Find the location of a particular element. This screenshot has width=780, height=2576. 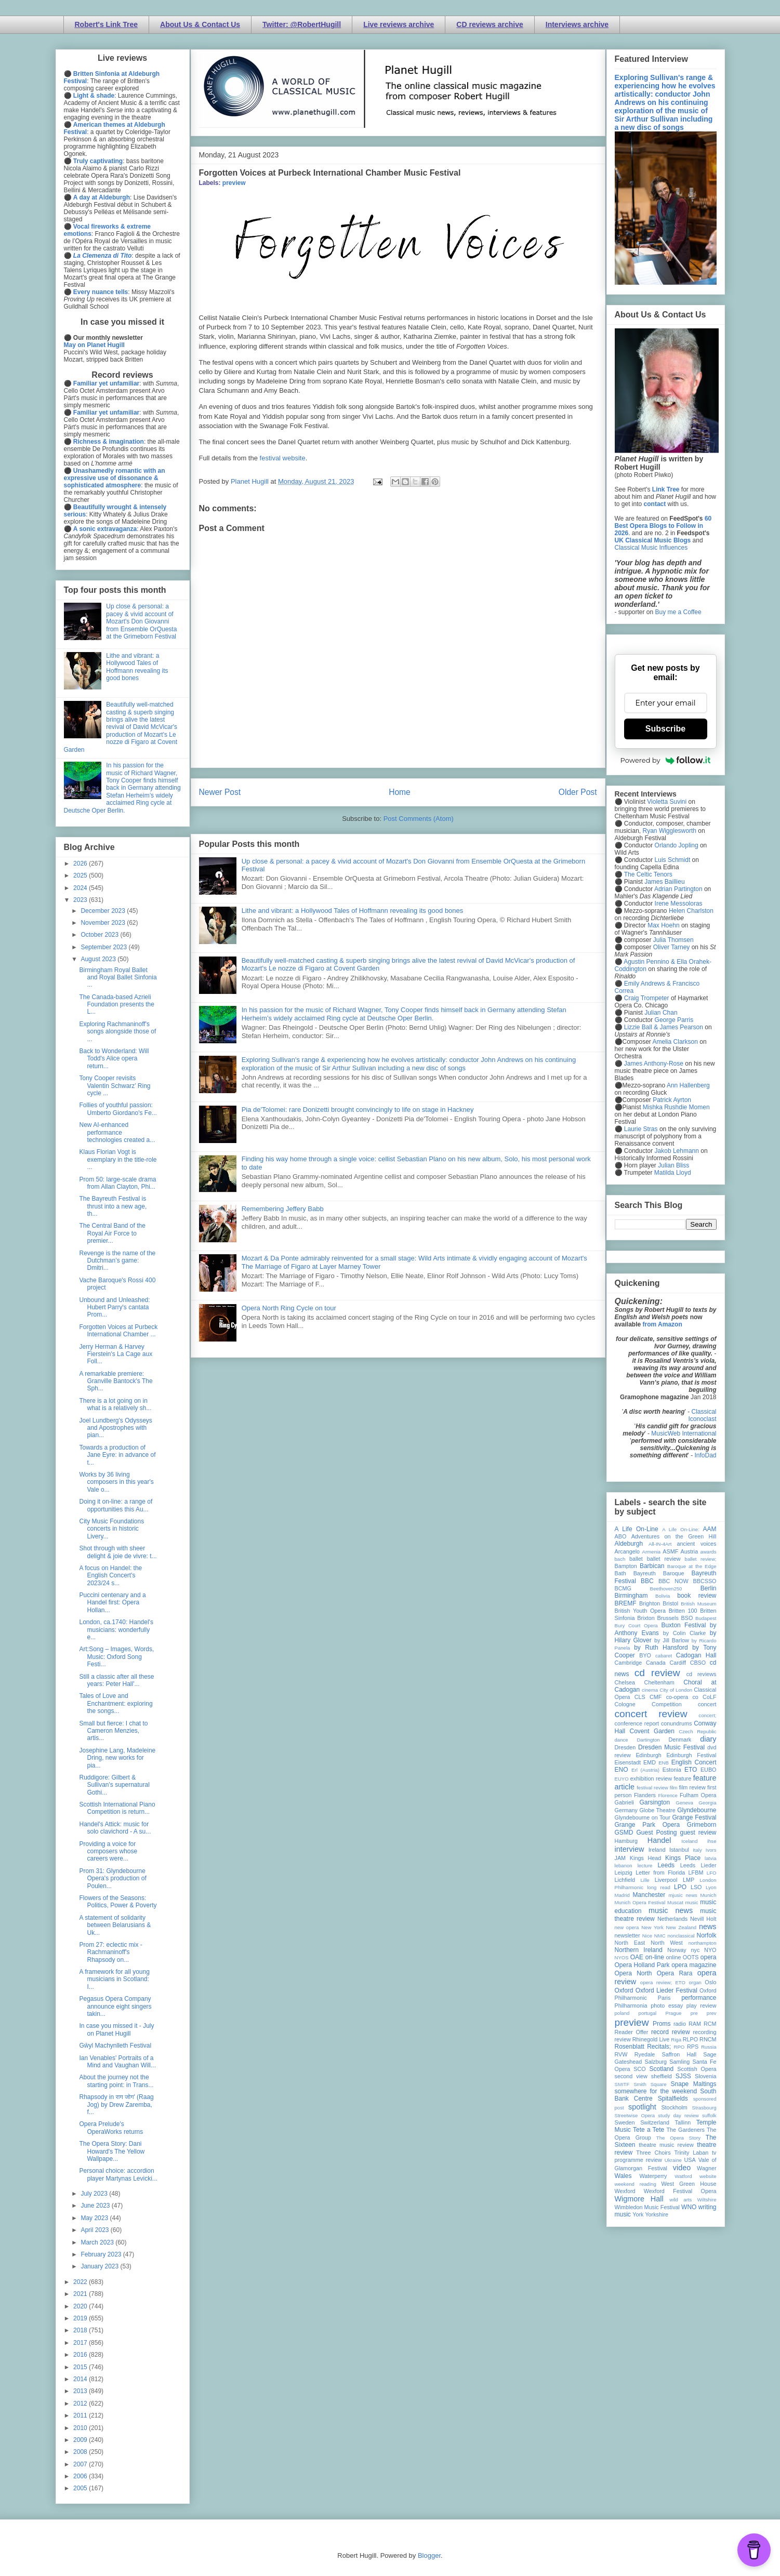

exhibition review is located at coordinates (651, 1778).